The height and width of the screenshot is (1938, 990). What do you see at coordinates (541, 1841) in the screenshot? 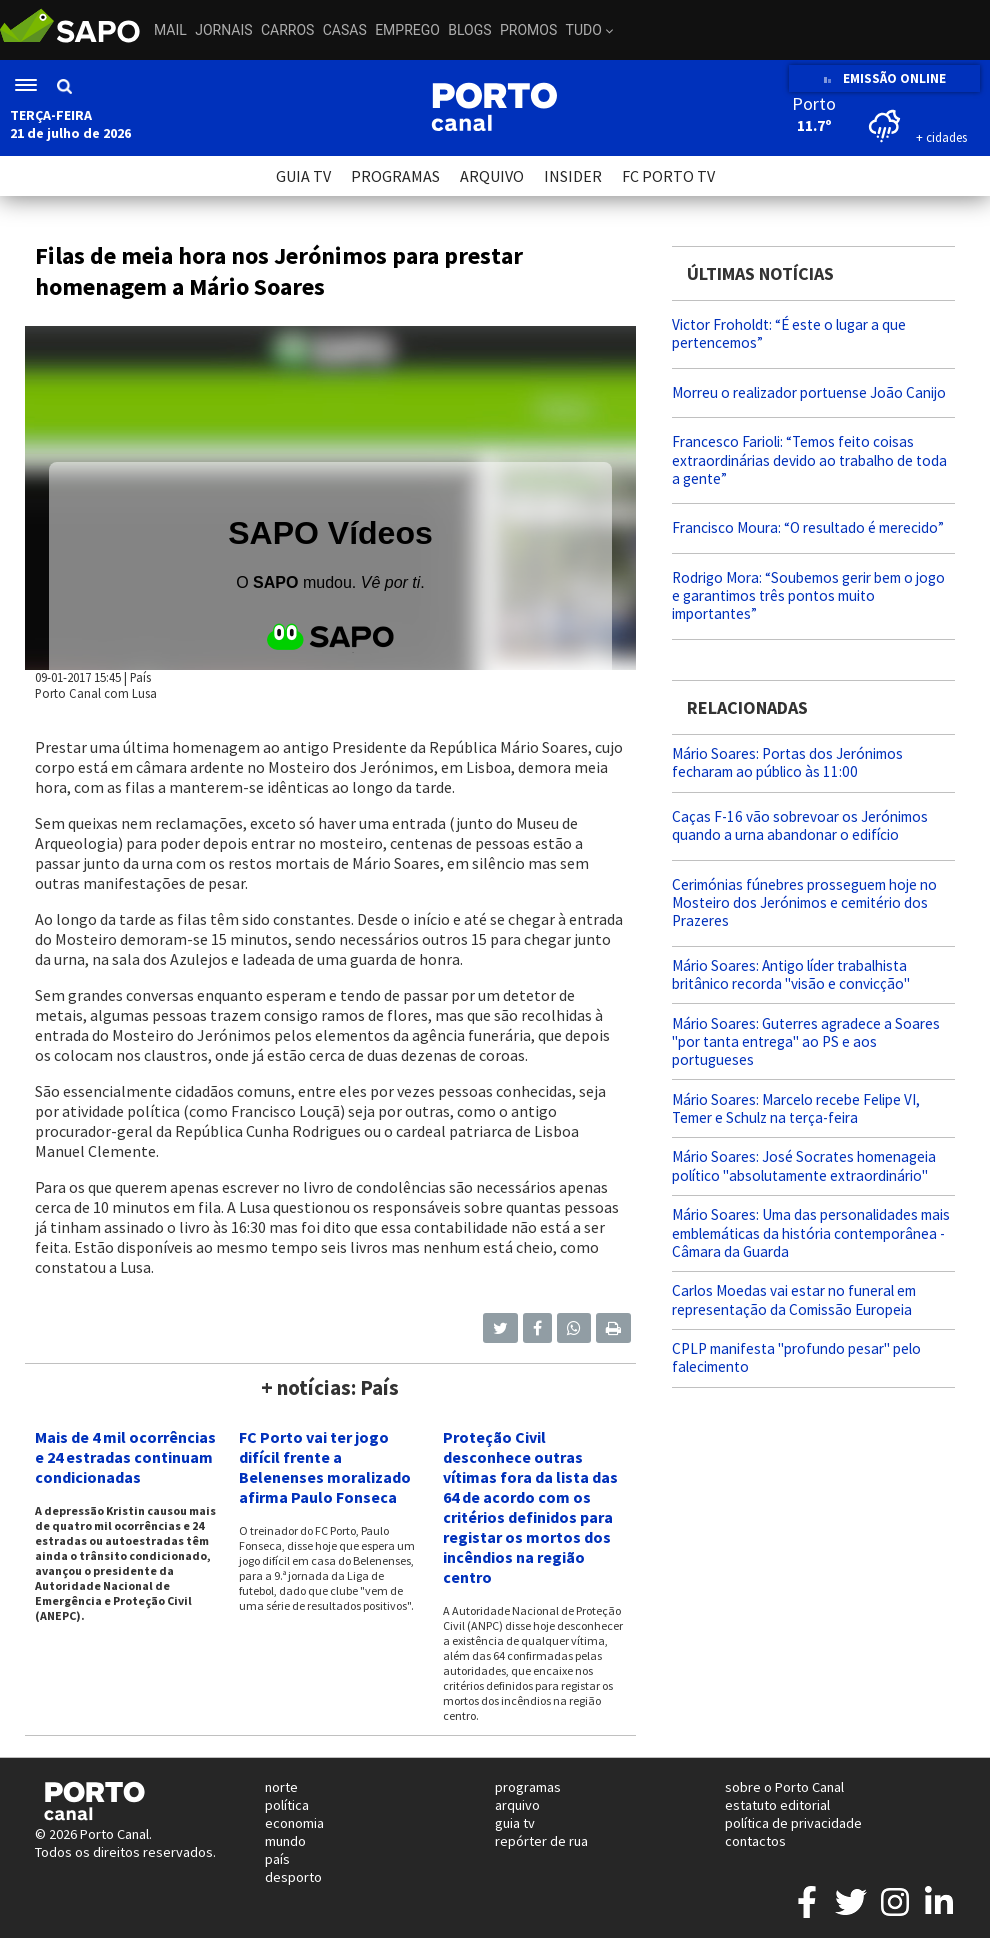
I see `repórter de rua` at bounding box center [541, 1841].